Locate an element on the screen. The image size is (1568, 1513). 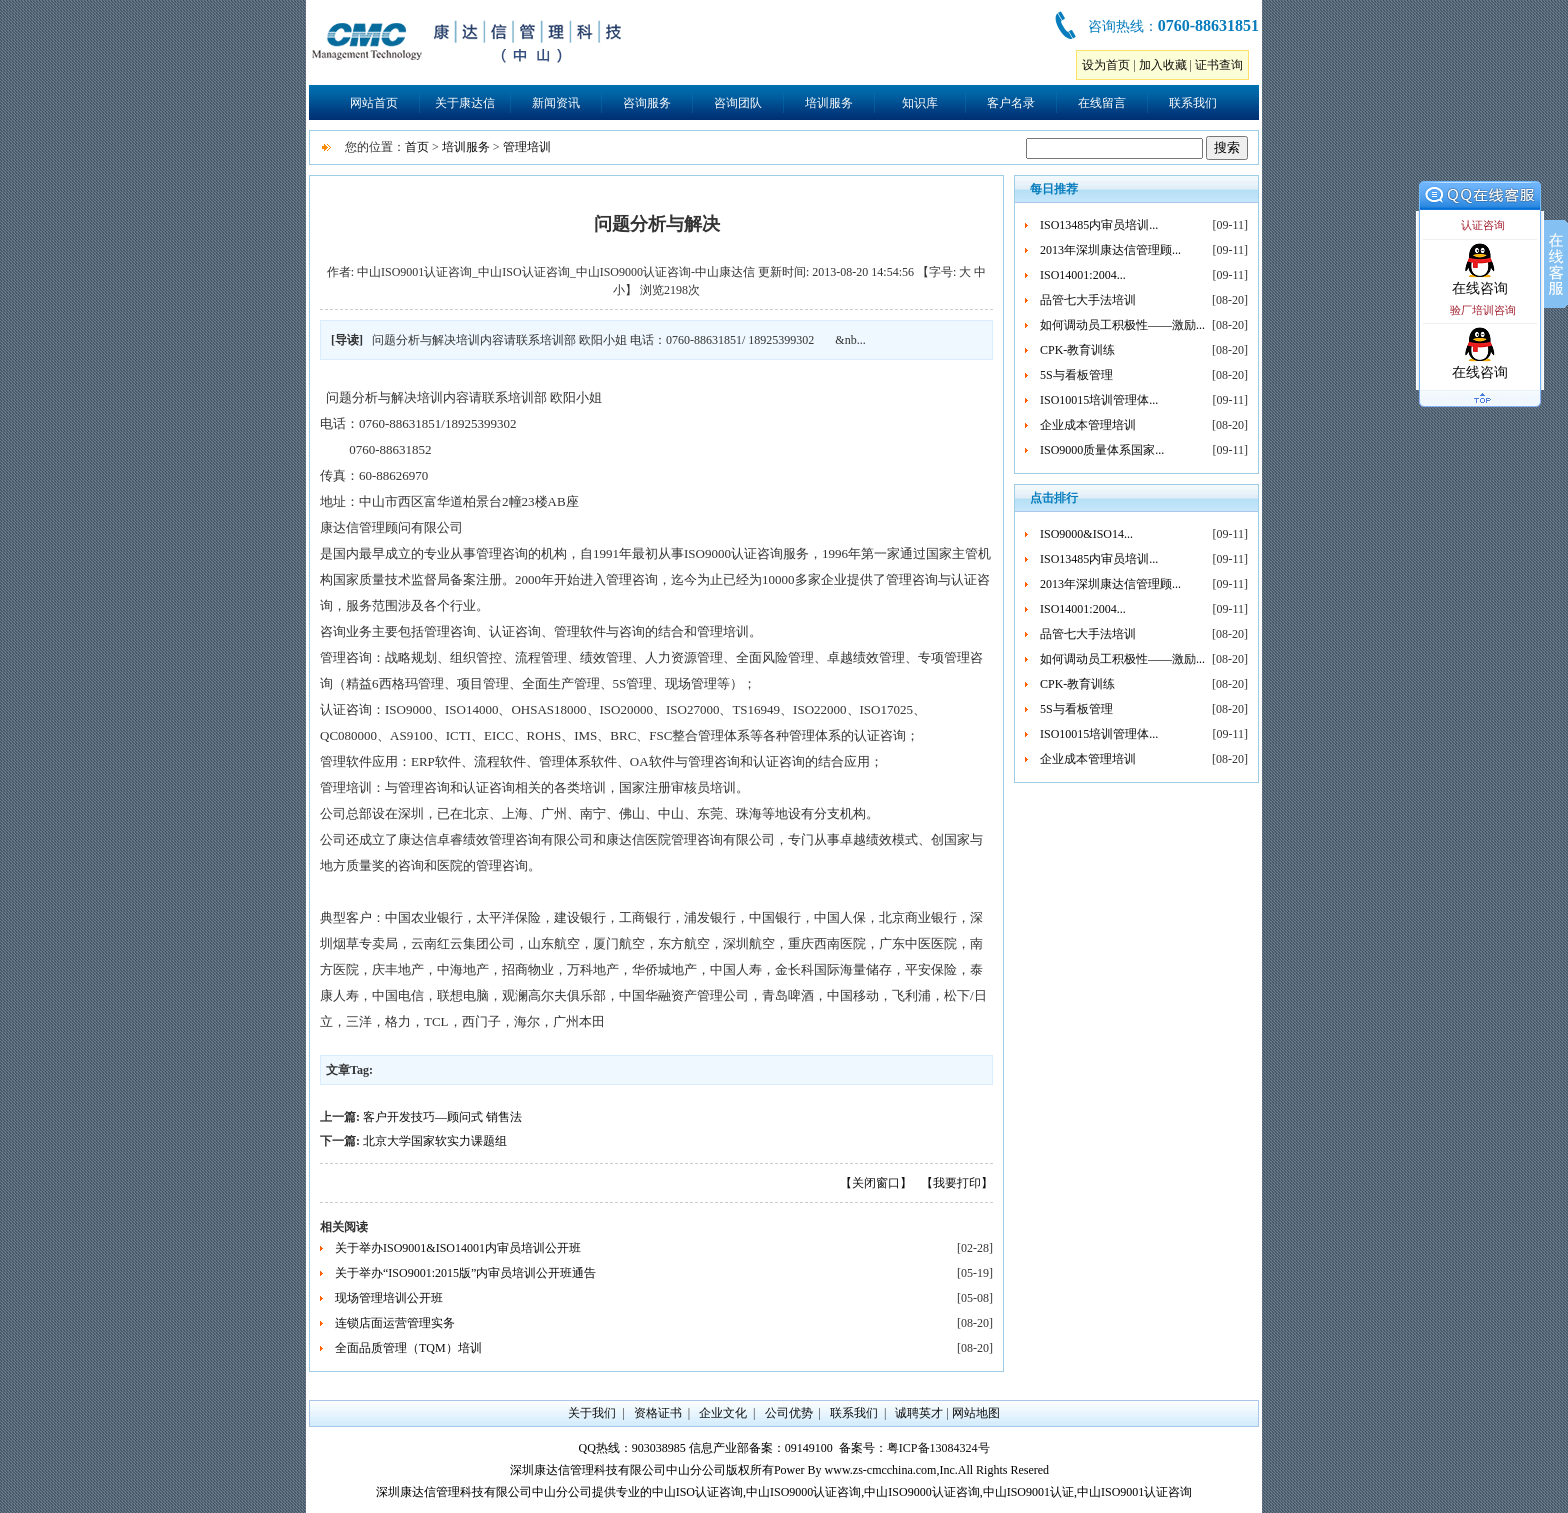
全面品质管理（TQM）培训 is located at coordinates (408, 1348).